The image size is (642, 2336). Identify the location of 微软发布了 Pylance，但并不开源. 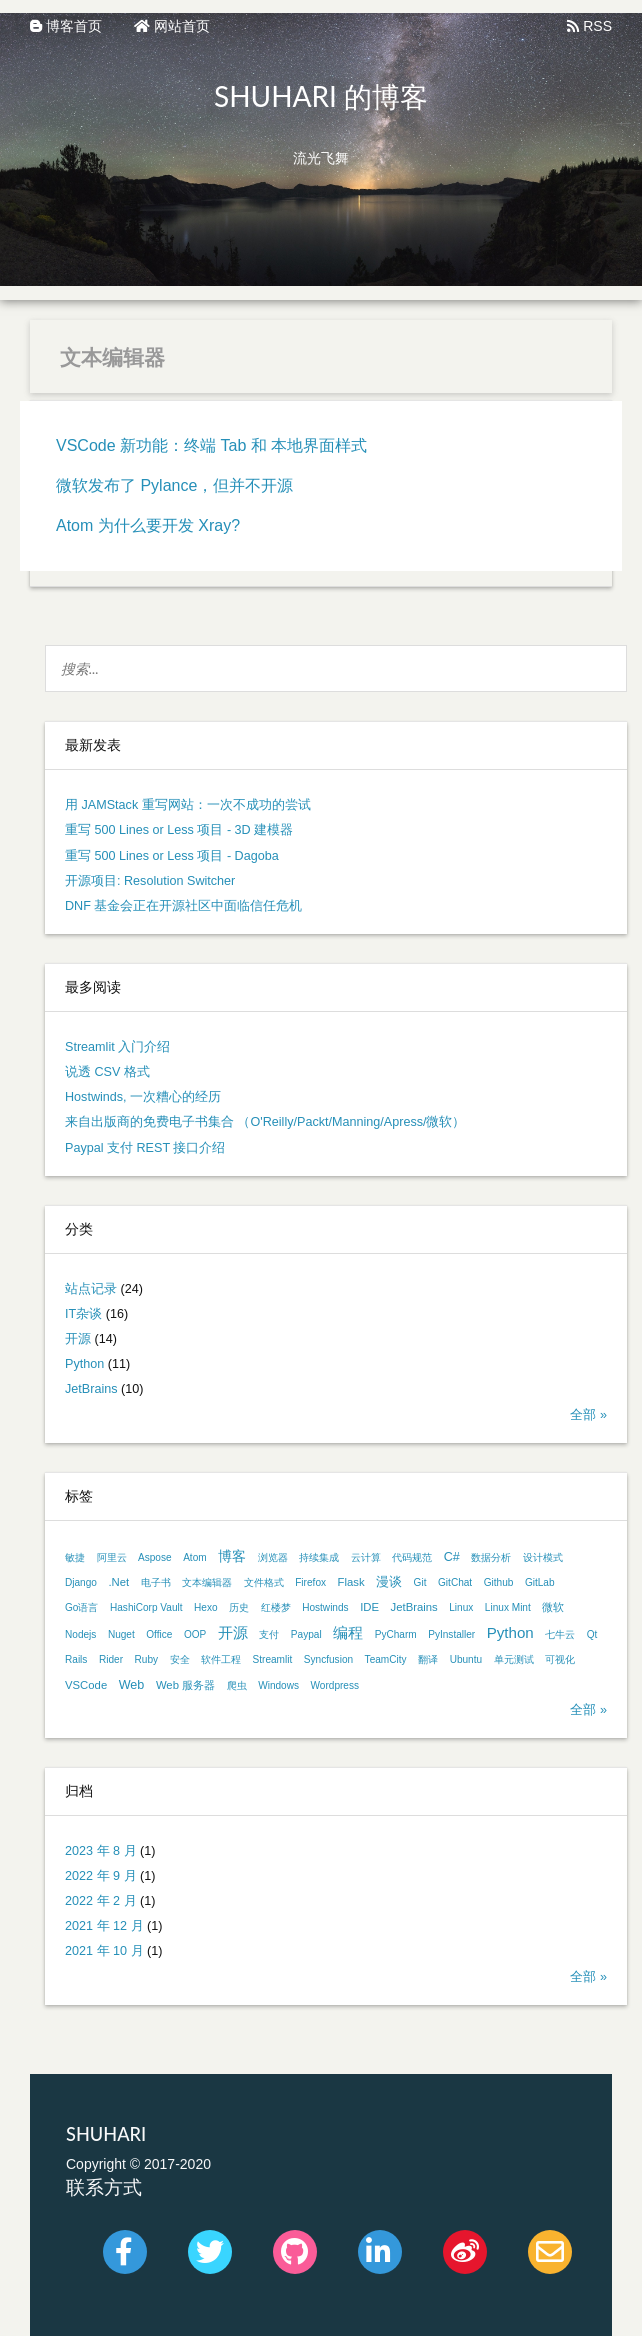
(174, 485).